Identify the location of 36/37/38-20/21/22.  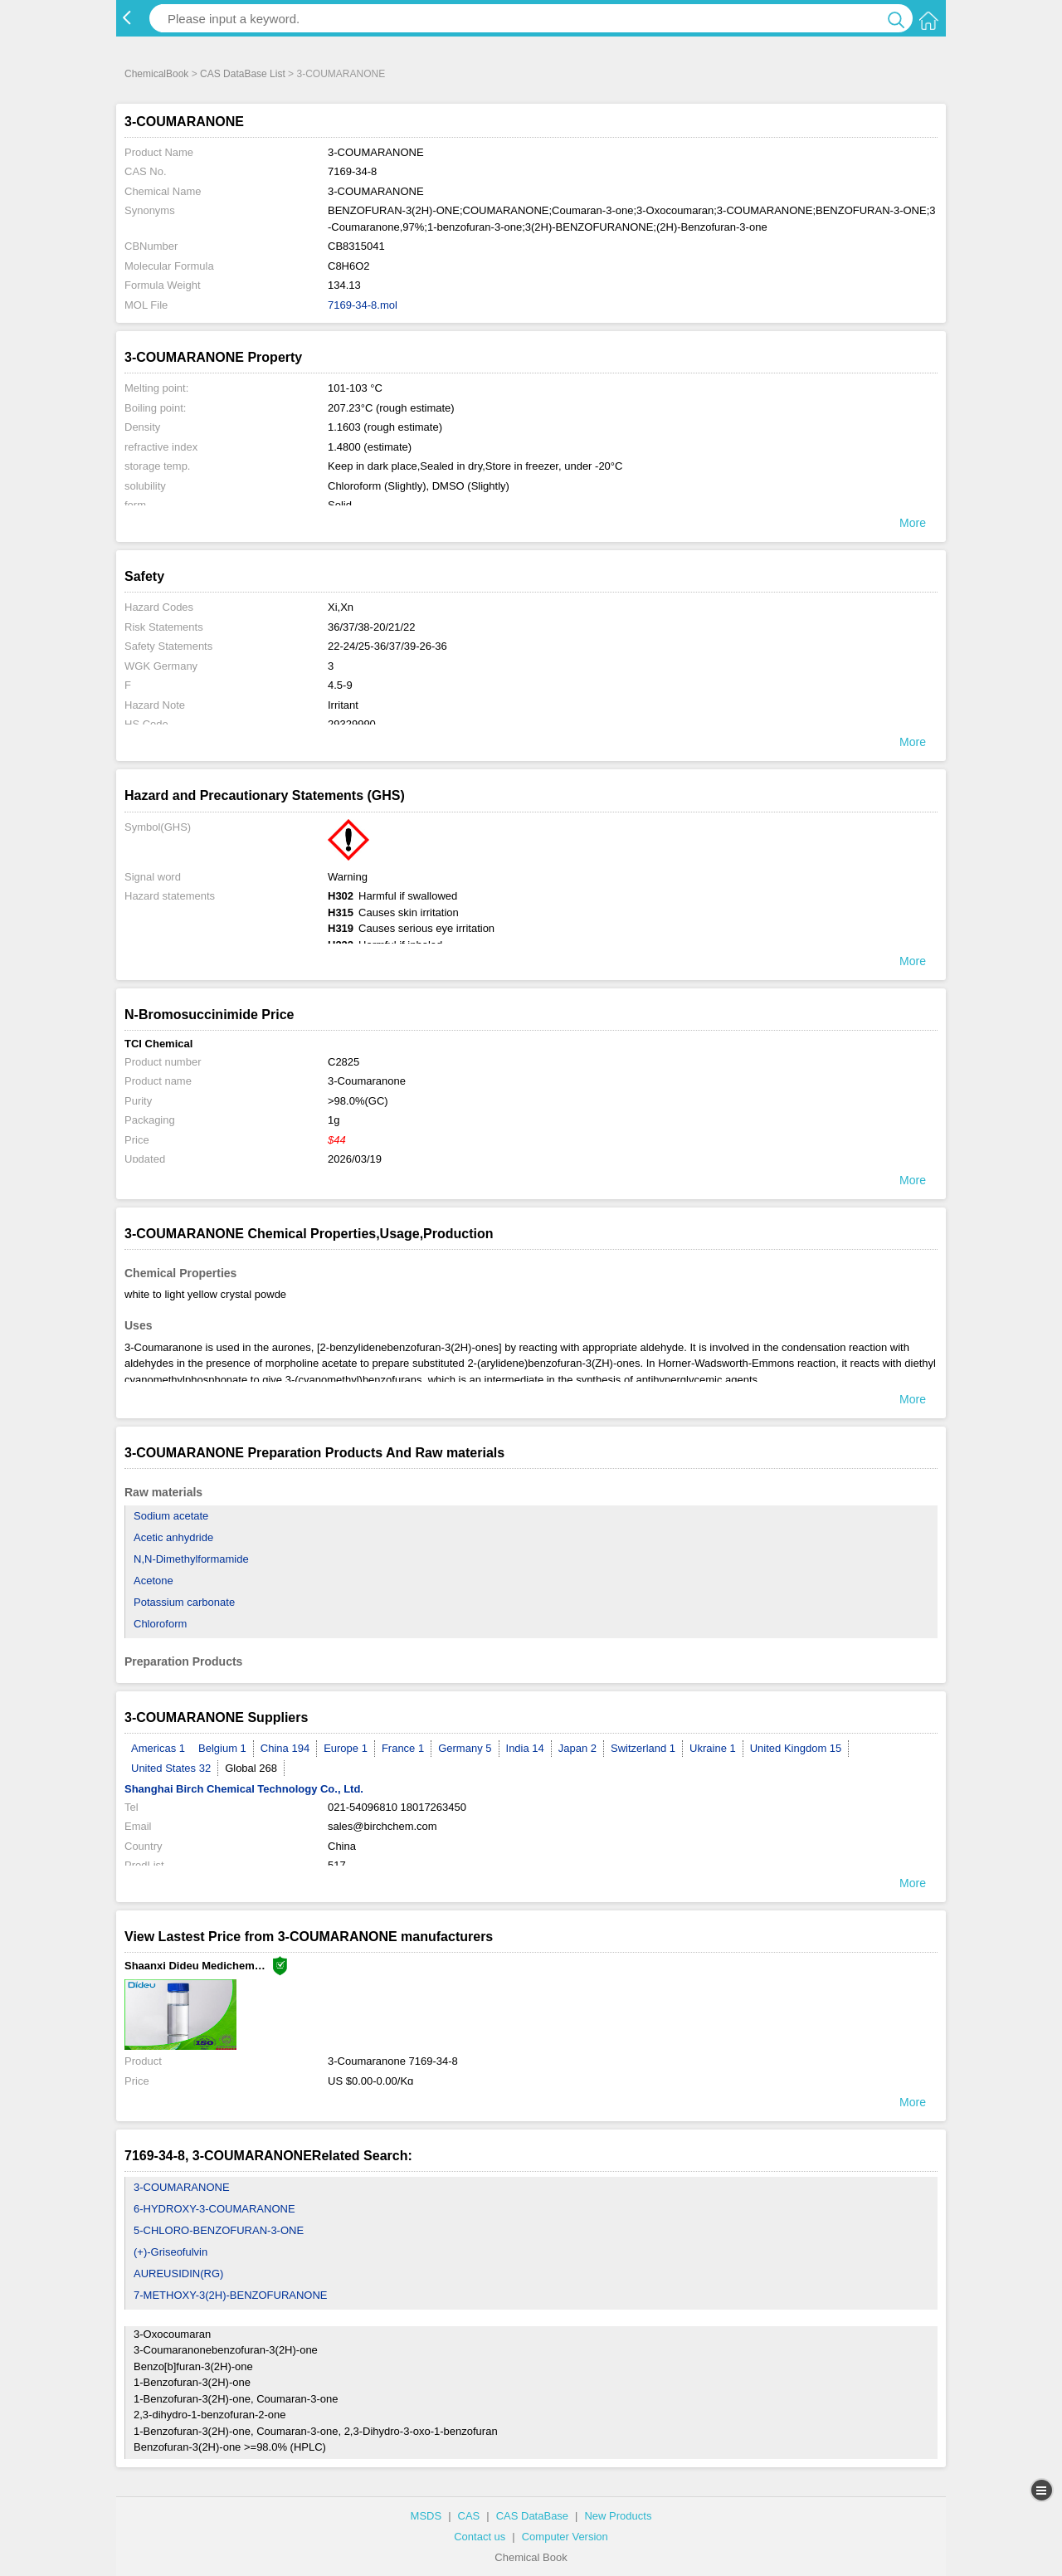
(372, 627).